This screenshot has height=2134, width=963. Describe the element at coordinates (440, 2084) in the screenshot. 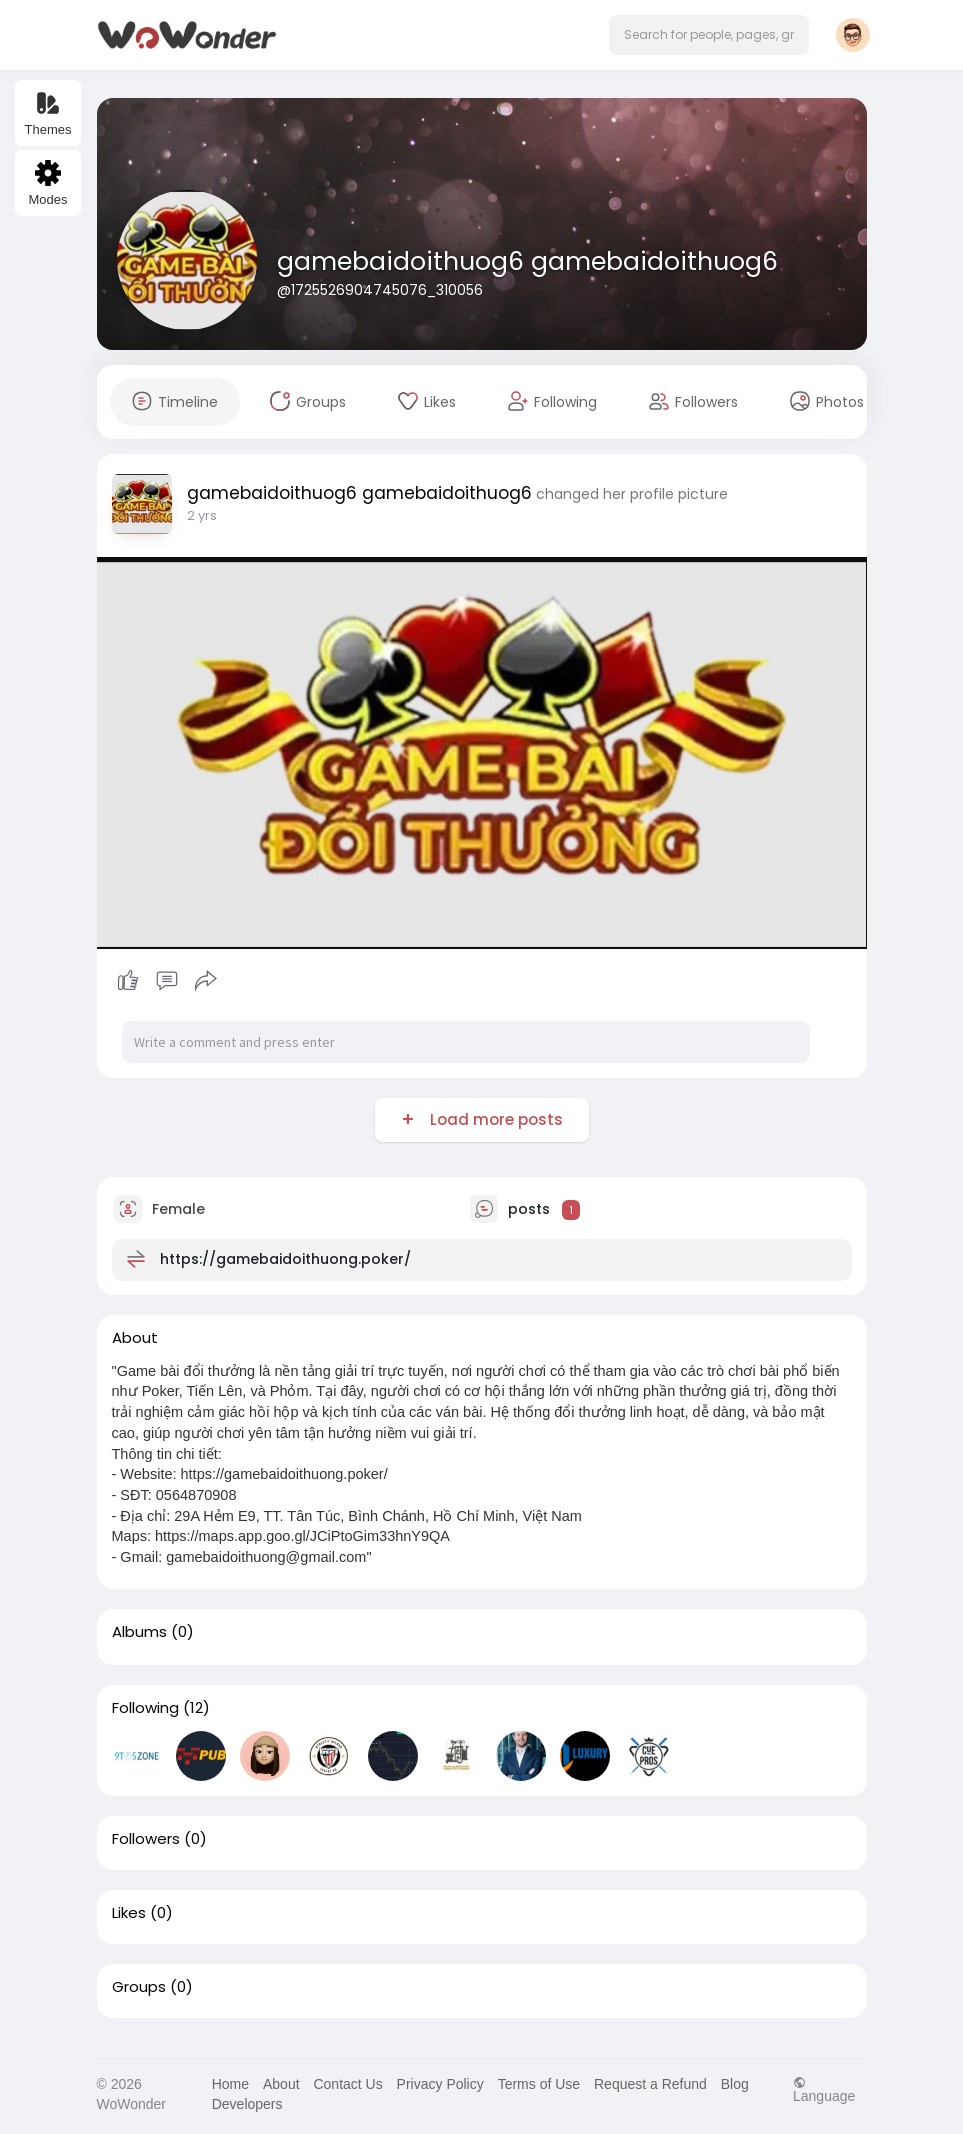

I see `Privacy Policy` at that location.